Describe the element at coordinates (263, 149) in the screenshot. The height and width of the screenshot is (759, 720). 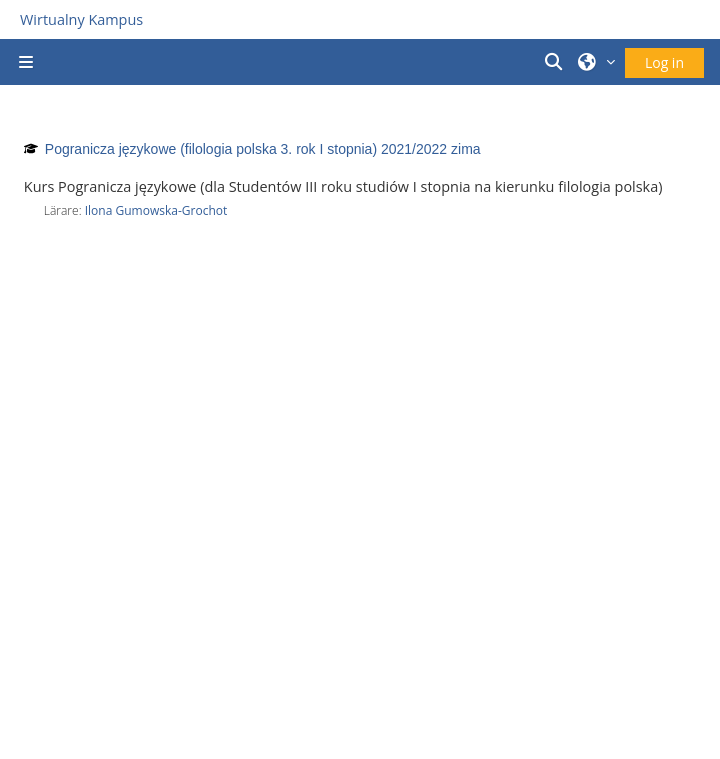
I see `Pogranicza językowe (filologia polska 3. rok I stopnia) 2021/2022 zima` at that location.